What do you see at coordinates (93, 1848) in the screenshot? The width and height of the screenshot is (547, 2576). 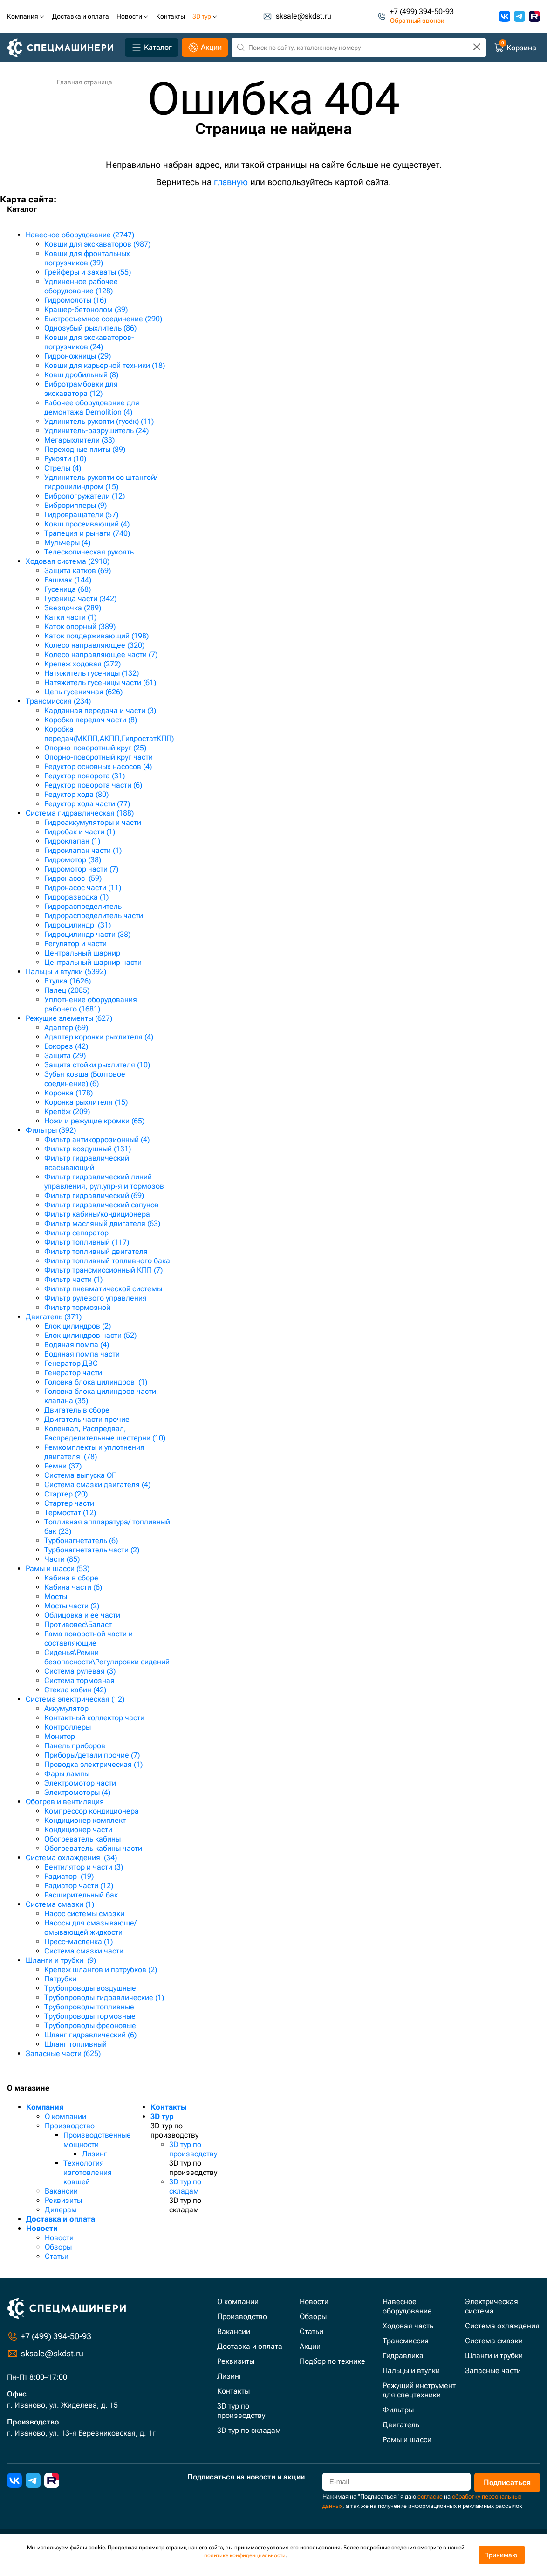 I see `Обогреватель кабины части` at bounding box center [93, 1848].